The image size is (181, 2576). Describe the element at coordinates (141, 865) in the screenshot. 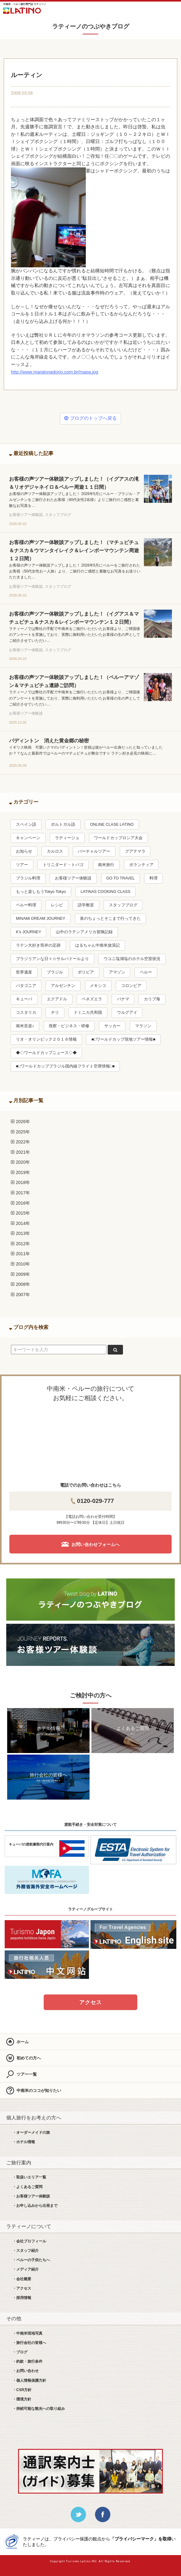

I see `ボランティア` at that location.